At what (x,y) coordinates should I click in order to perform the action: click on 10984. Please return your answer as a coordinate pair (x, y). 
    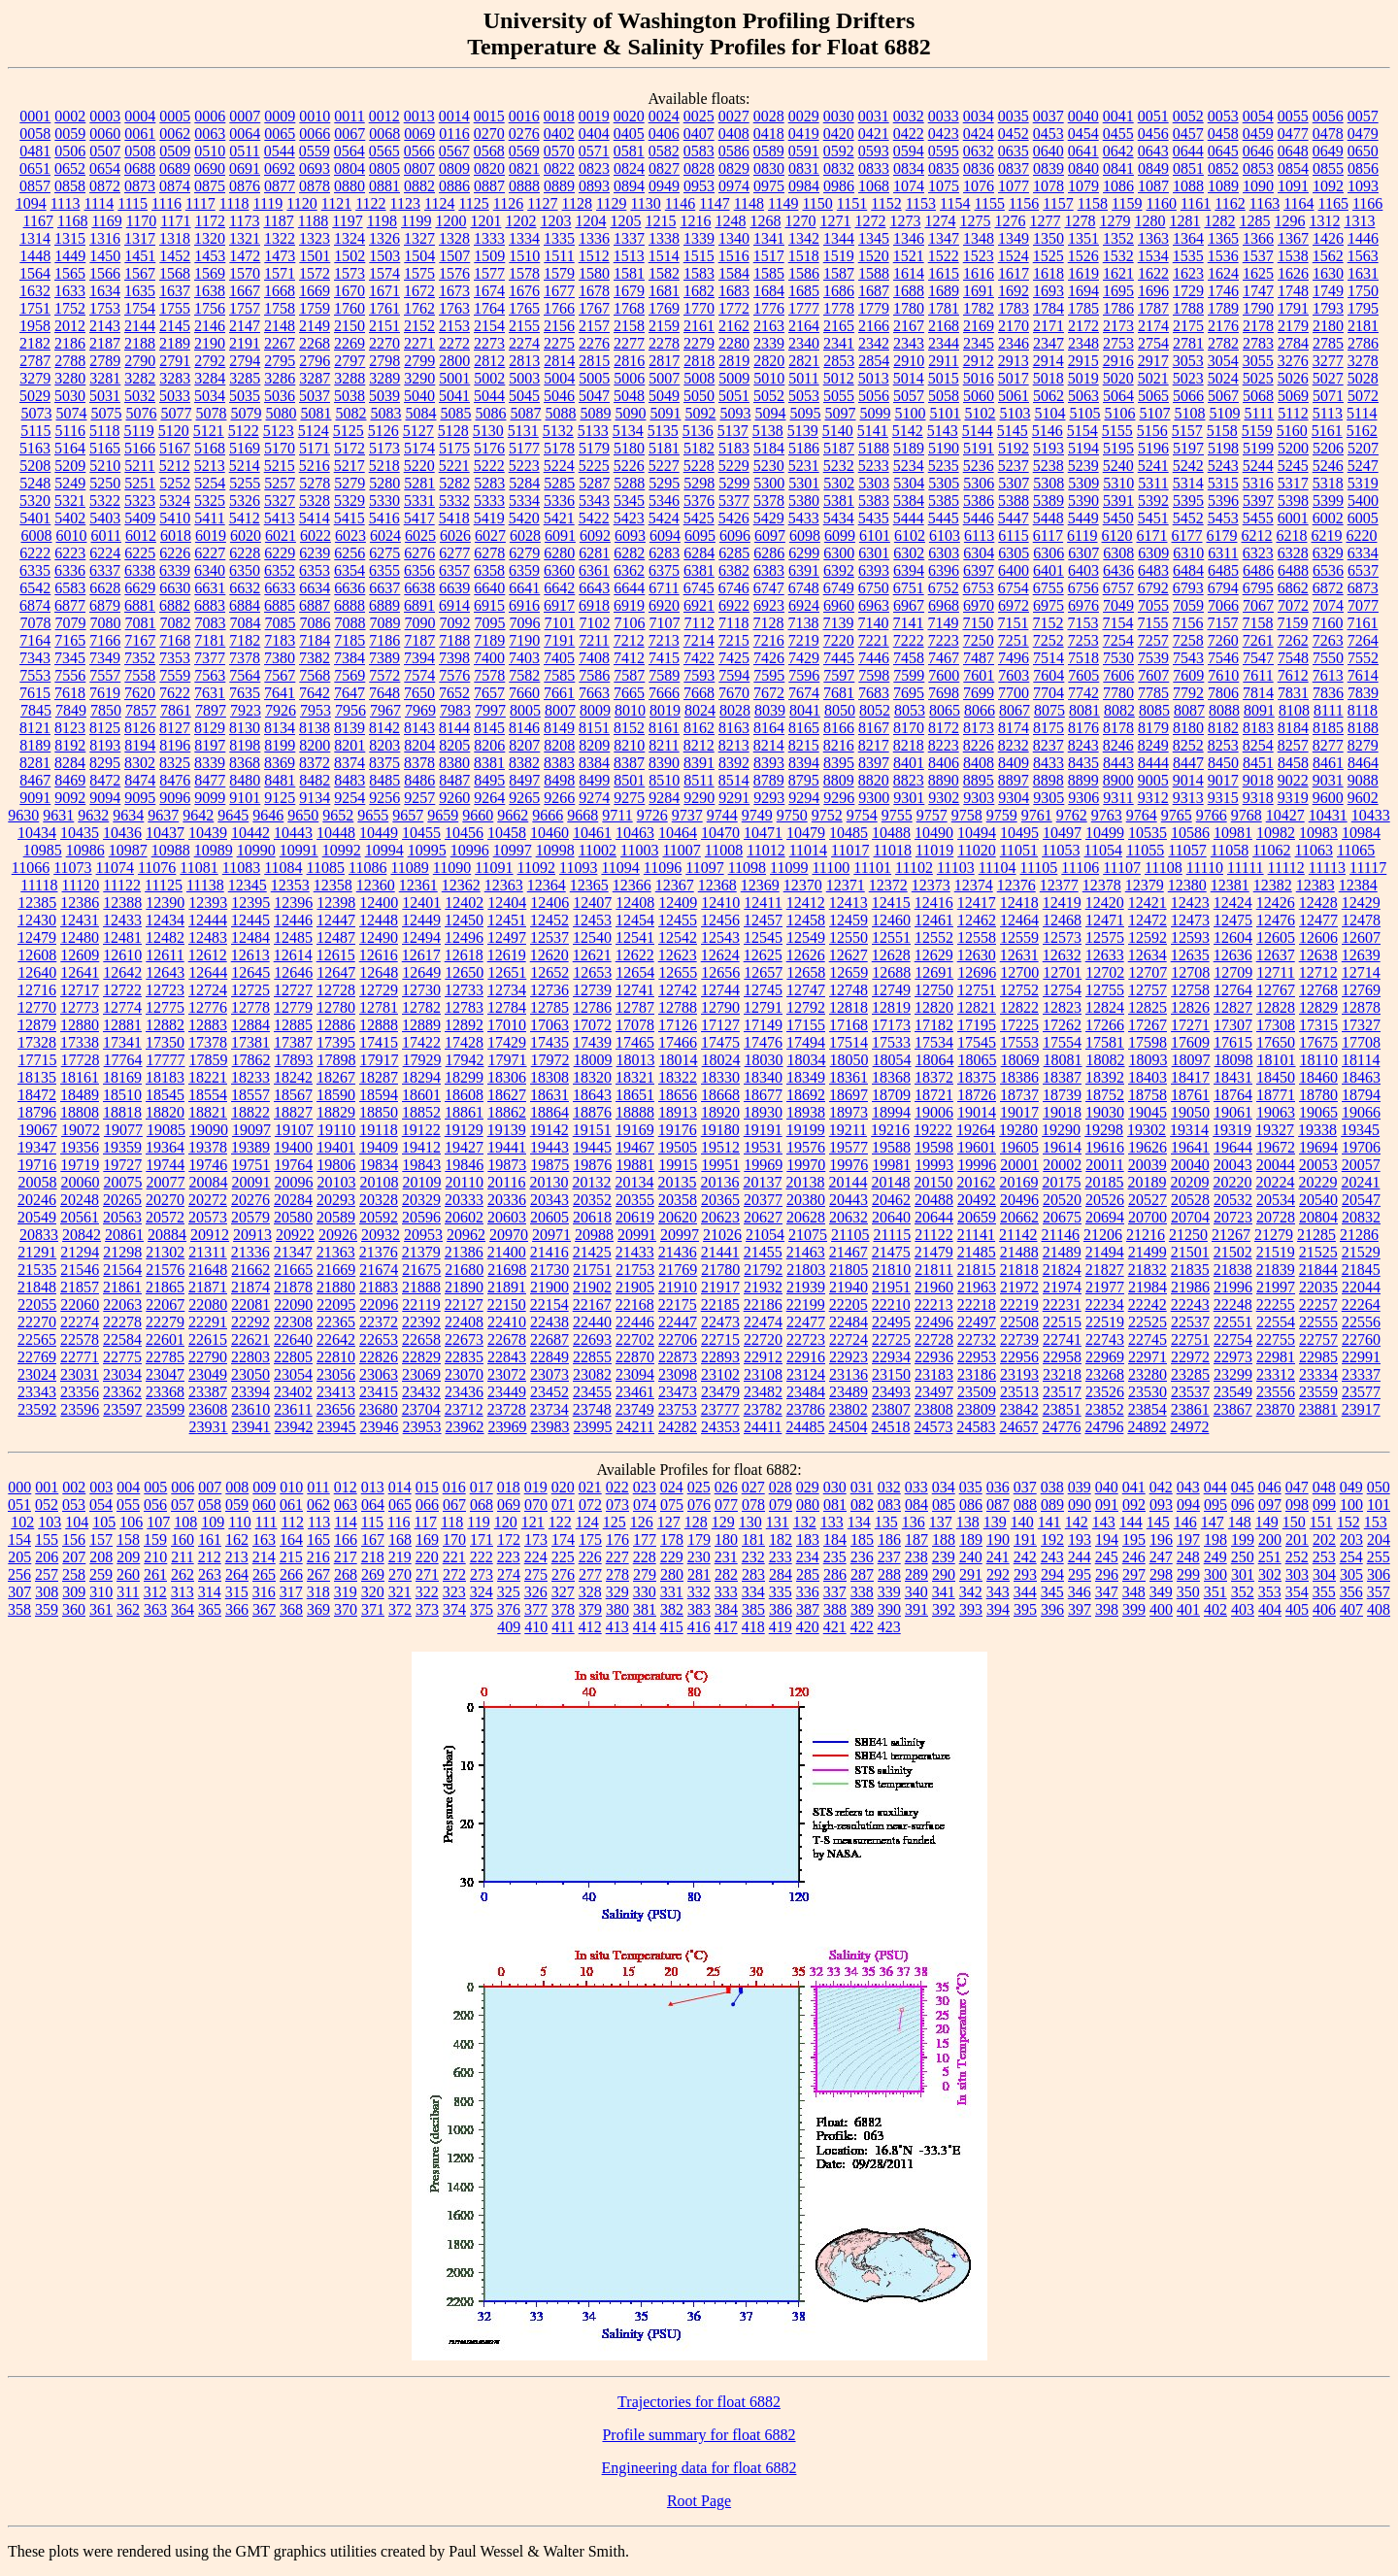
    Looking at the image, I should click on (1361, 832).